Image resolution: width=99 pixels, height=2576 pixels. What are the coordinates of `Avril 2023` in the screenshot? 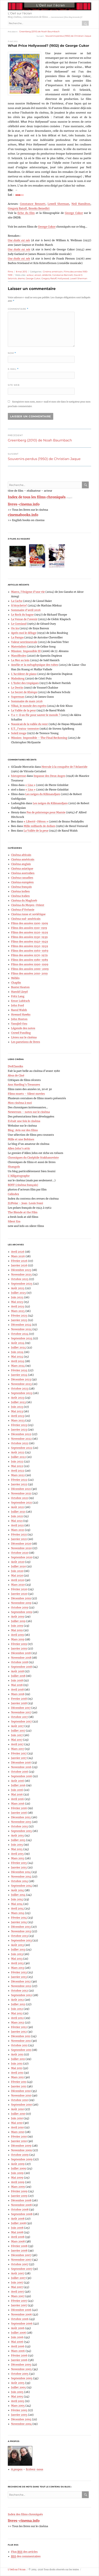 It's located at (17, 1416).